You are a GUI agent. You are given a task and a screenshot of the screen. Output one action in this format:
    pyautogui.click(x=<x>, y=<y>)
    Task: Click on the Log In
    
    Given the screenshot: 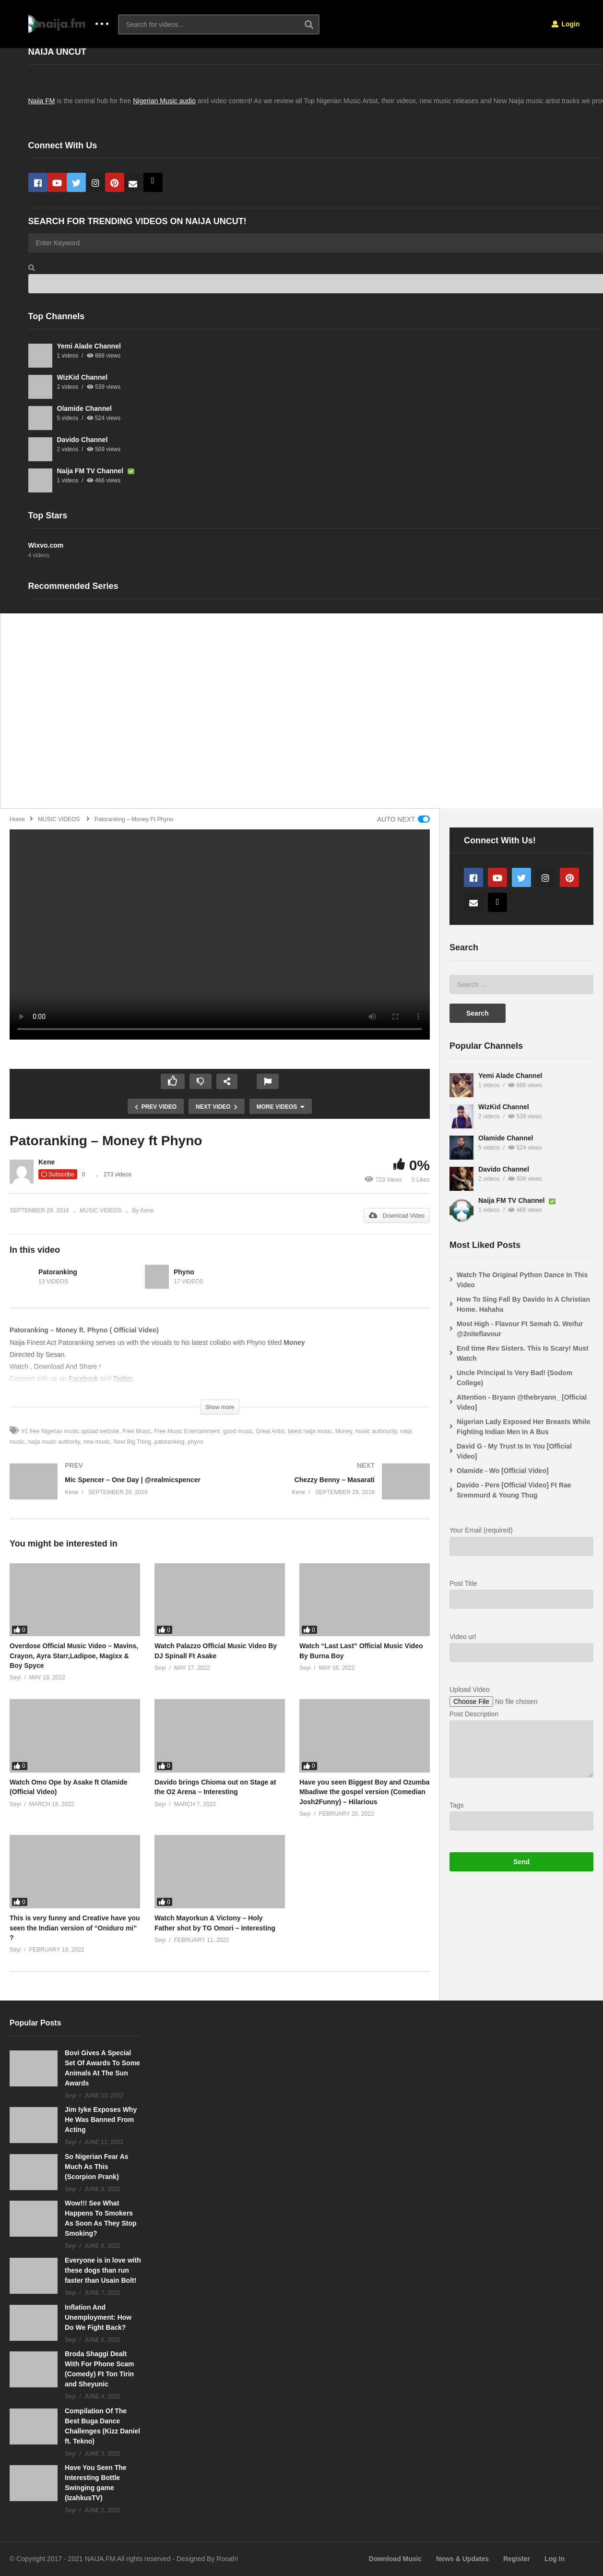 What is the action you would take?
    pyautogui.click(x=554, y=2559)
    